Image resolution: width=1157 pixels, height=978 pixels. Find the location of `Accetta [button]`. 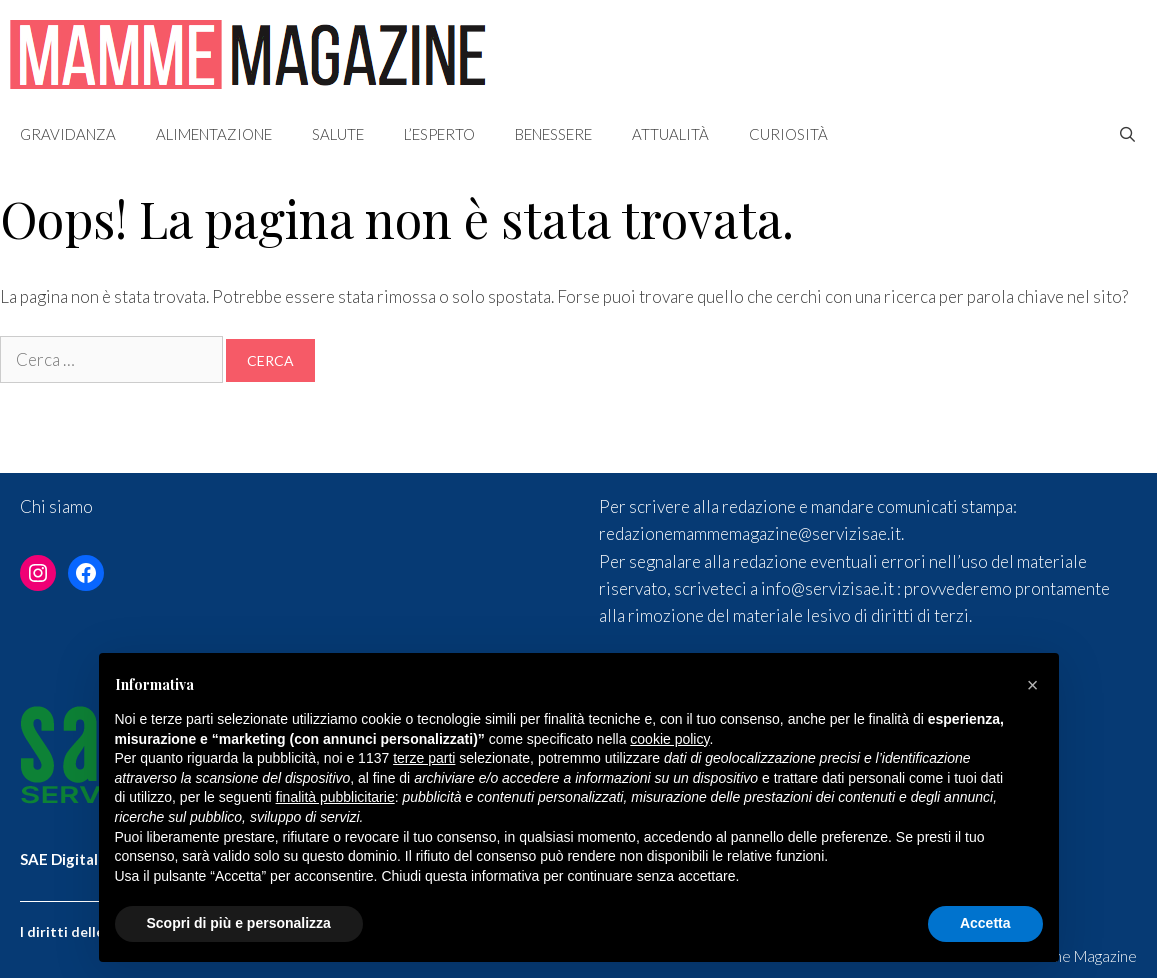

Accetta [button] is located at coordinates (985, 923).